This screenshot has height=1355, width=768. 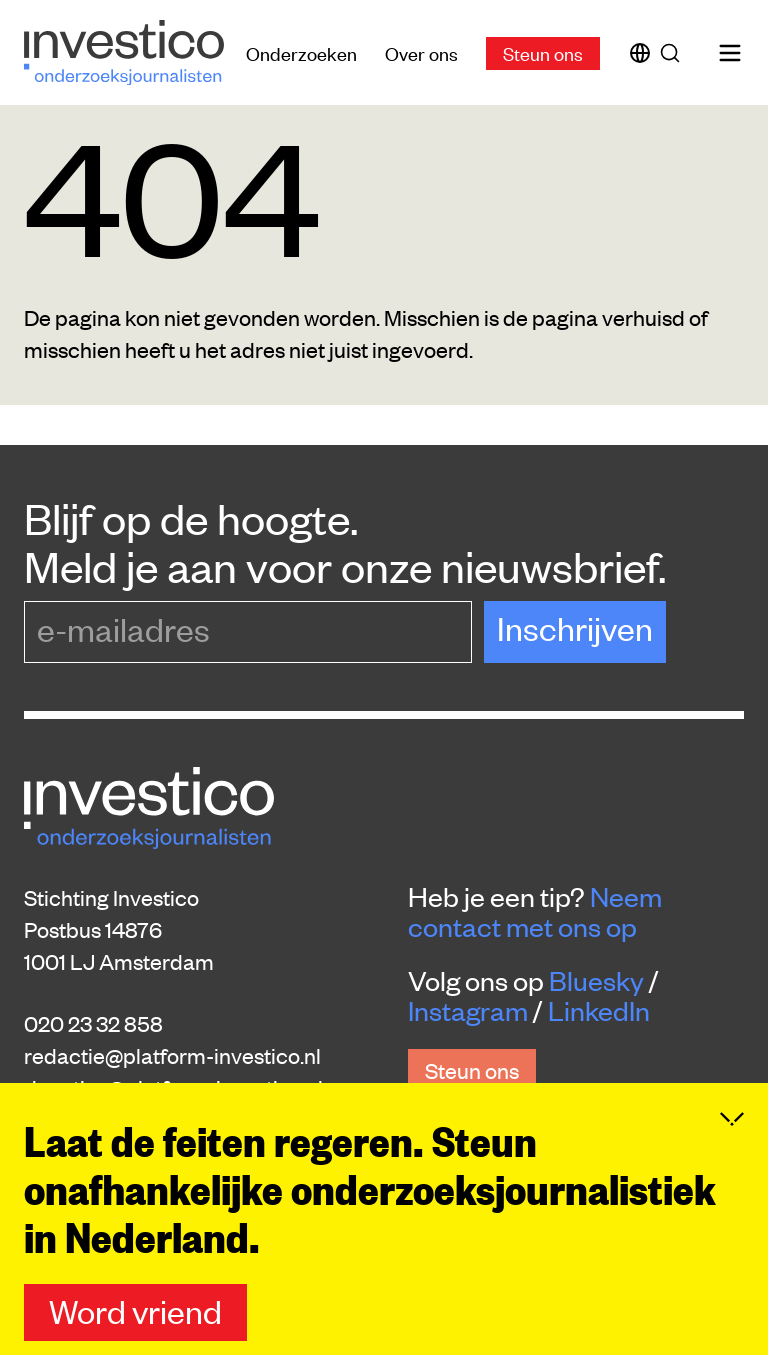 What do you see at coordinates (543, 52) in the screenshot?
I see `Steun ons` at bounding box center [543, 52].